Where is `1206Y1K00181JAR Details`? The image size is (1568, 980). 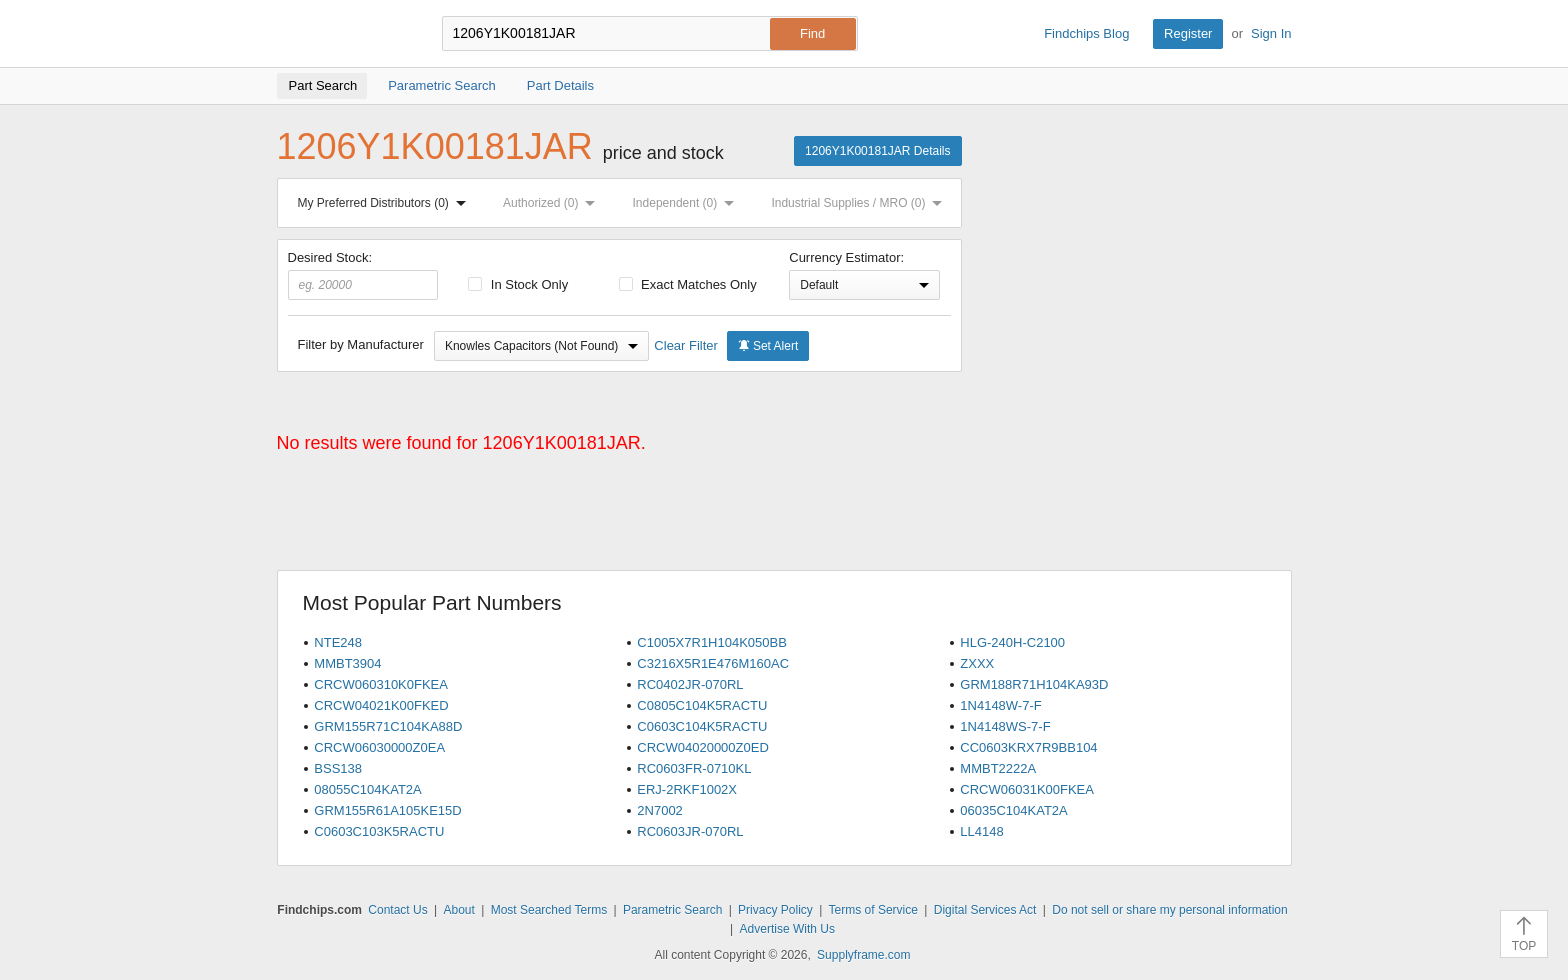 1206Y1K00181JAR Details is located at coordinates (877, 151).